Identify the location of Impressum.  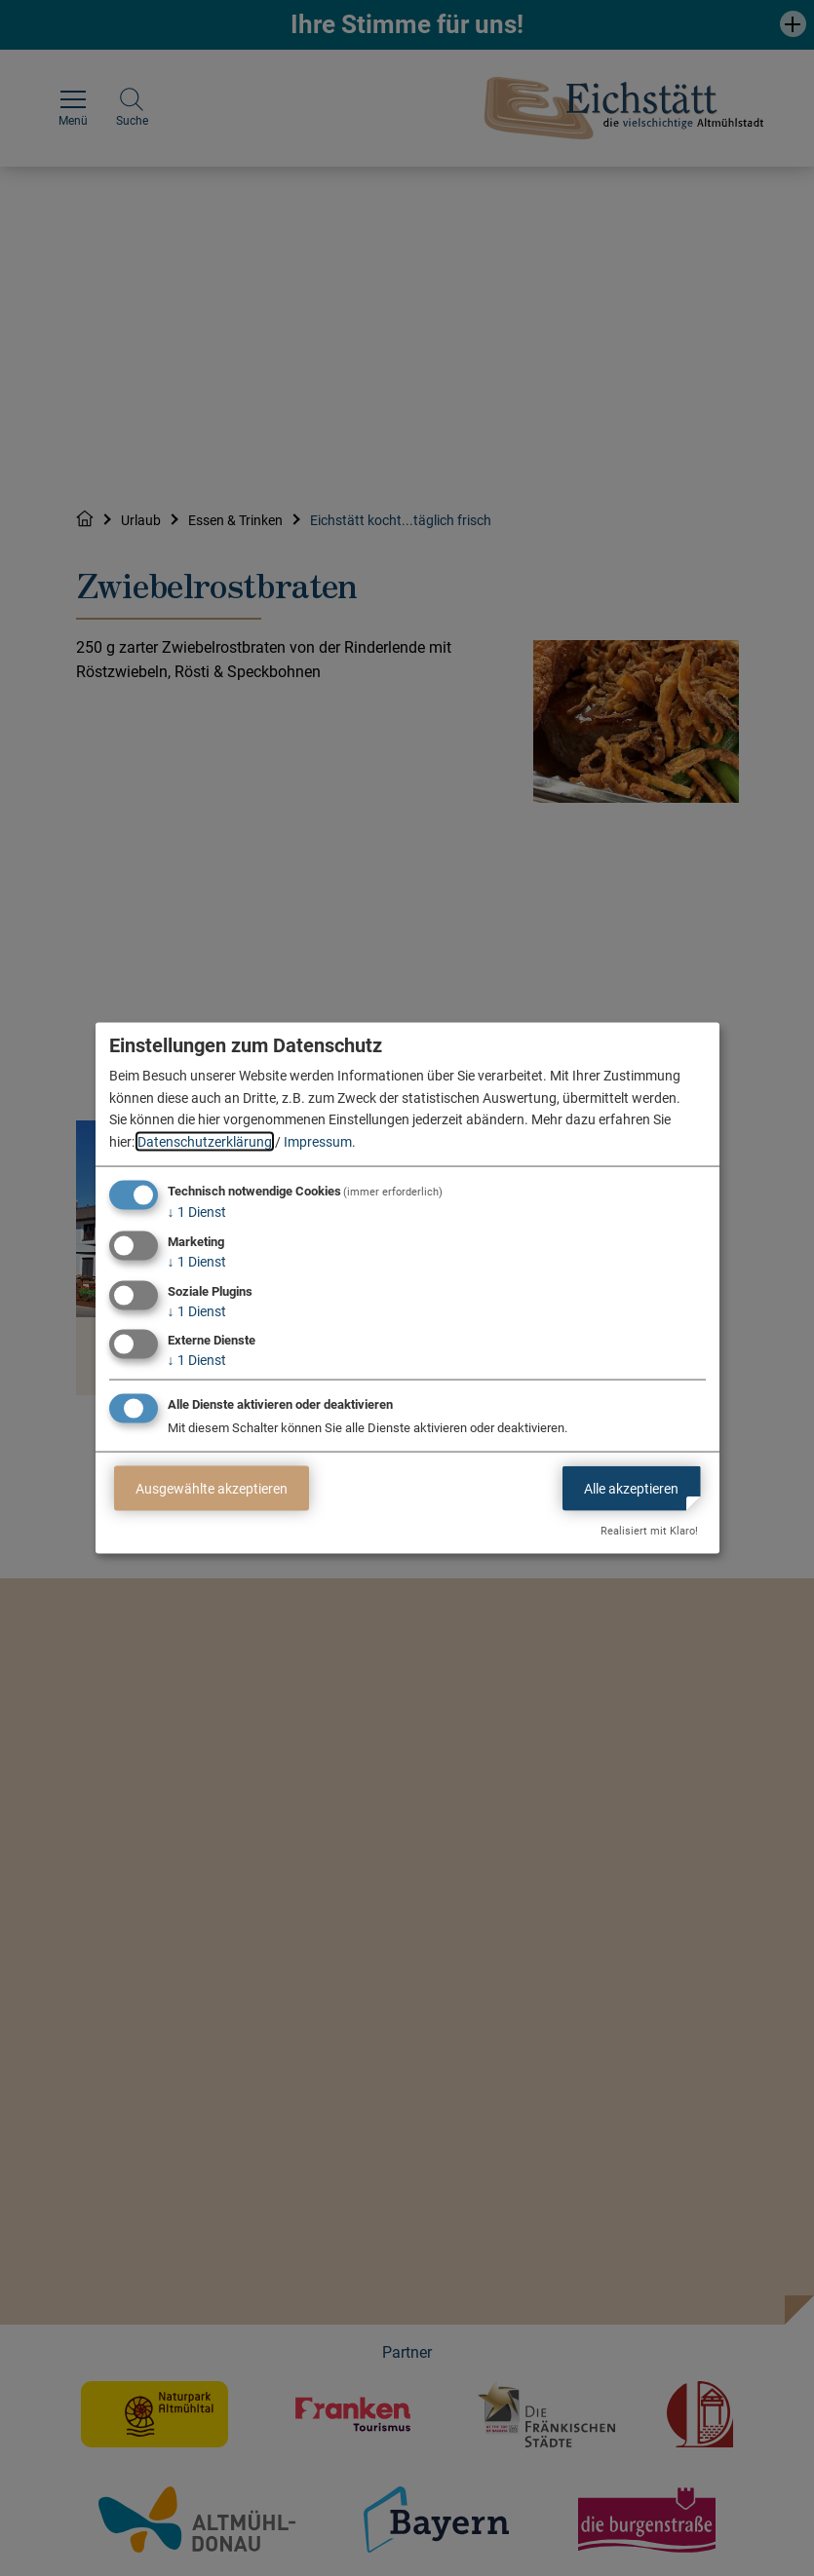
(318, 1141).